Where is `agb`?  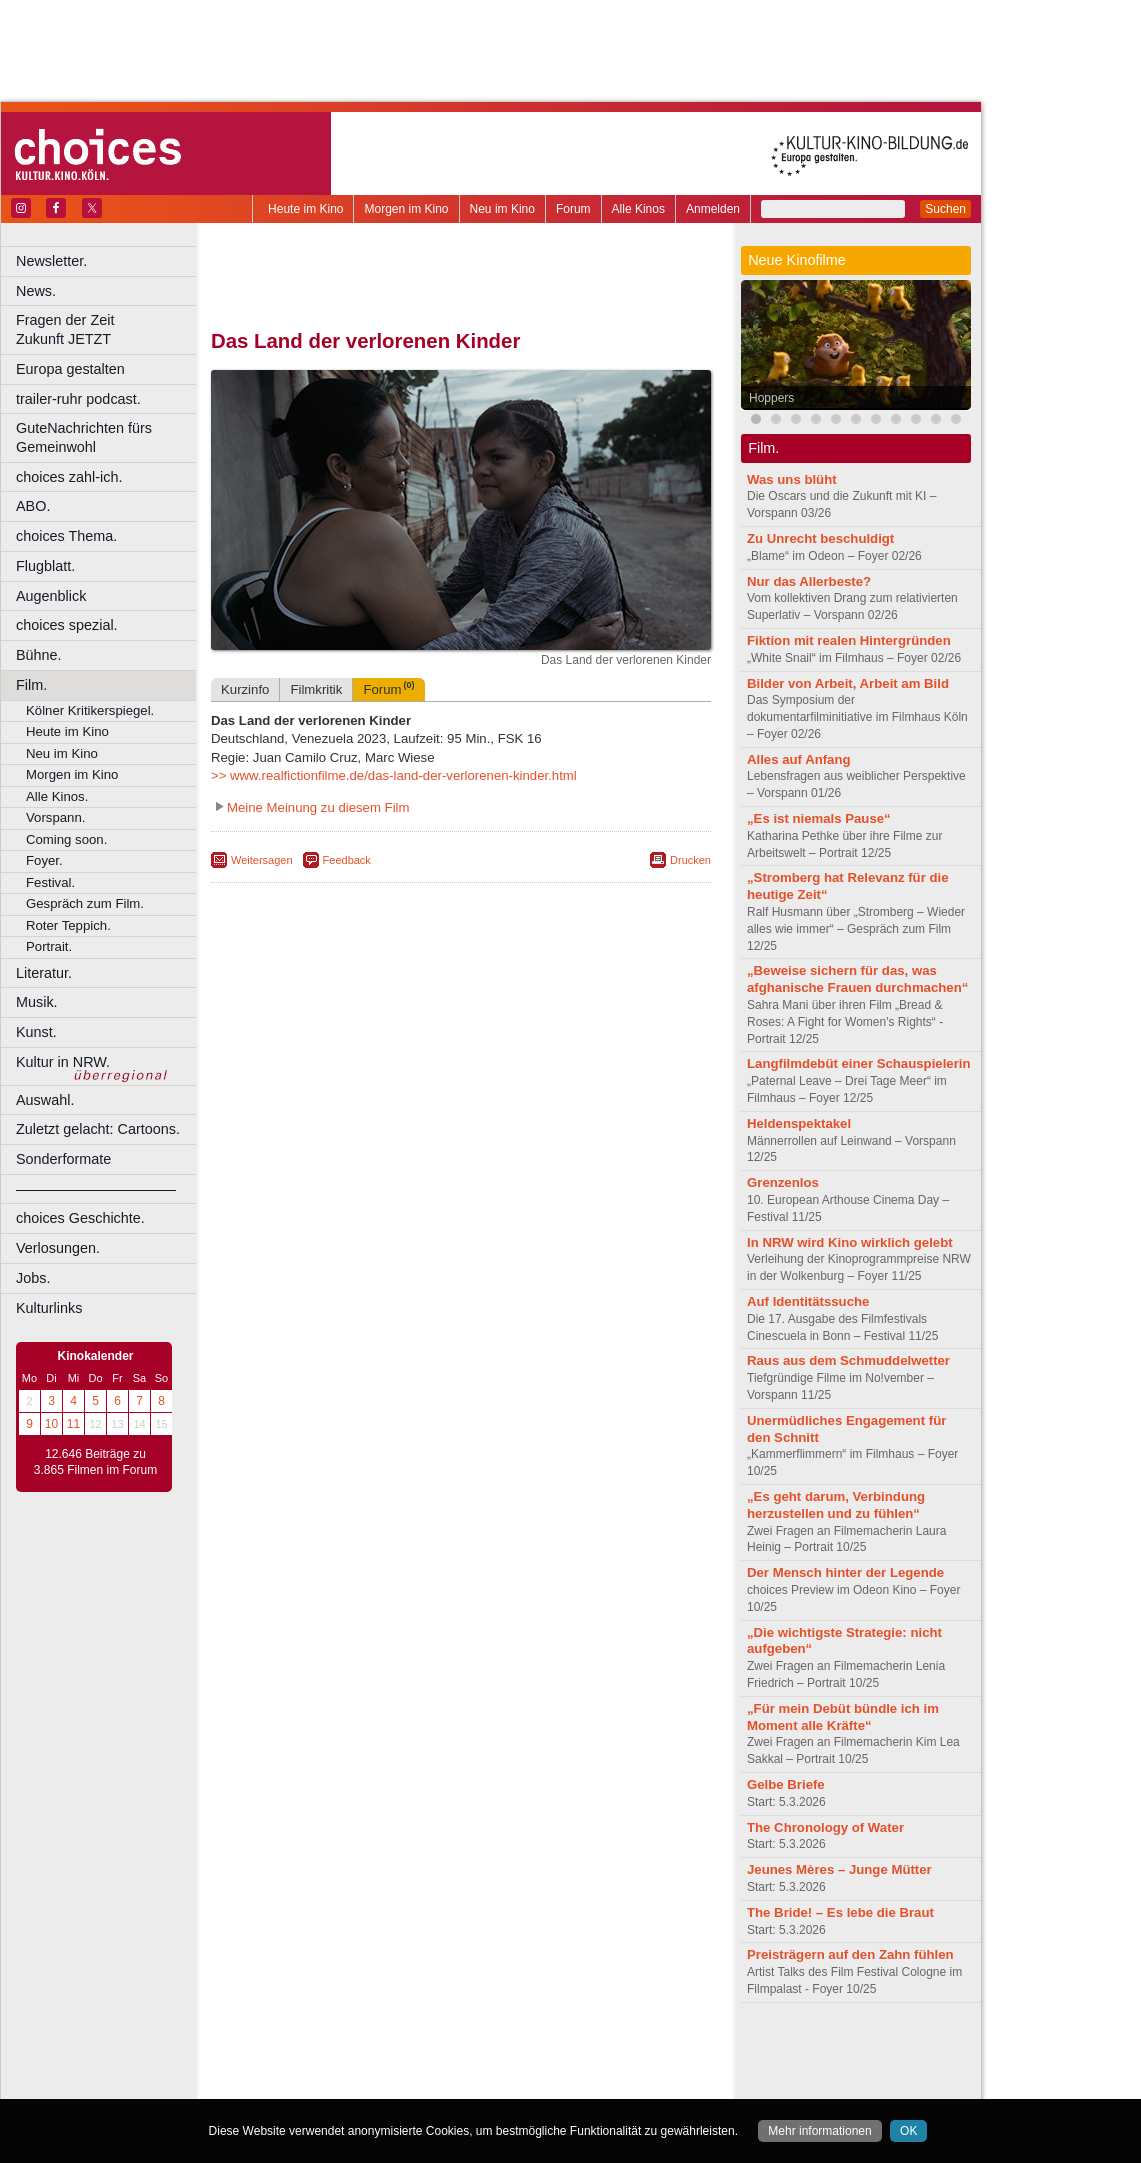 agb is located at coordinates (573, 2051).